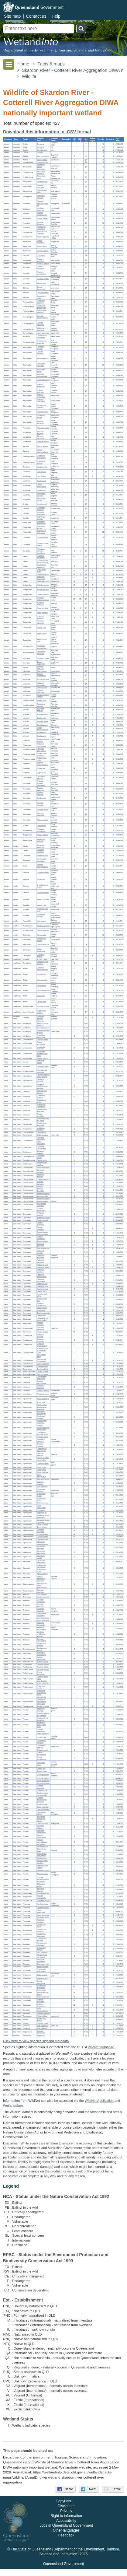 This screenshot has width=127, height=2576. Describe the element at coordinates (40, 1080) in the screenshot. I see `Lomandra longifolia` at that location.